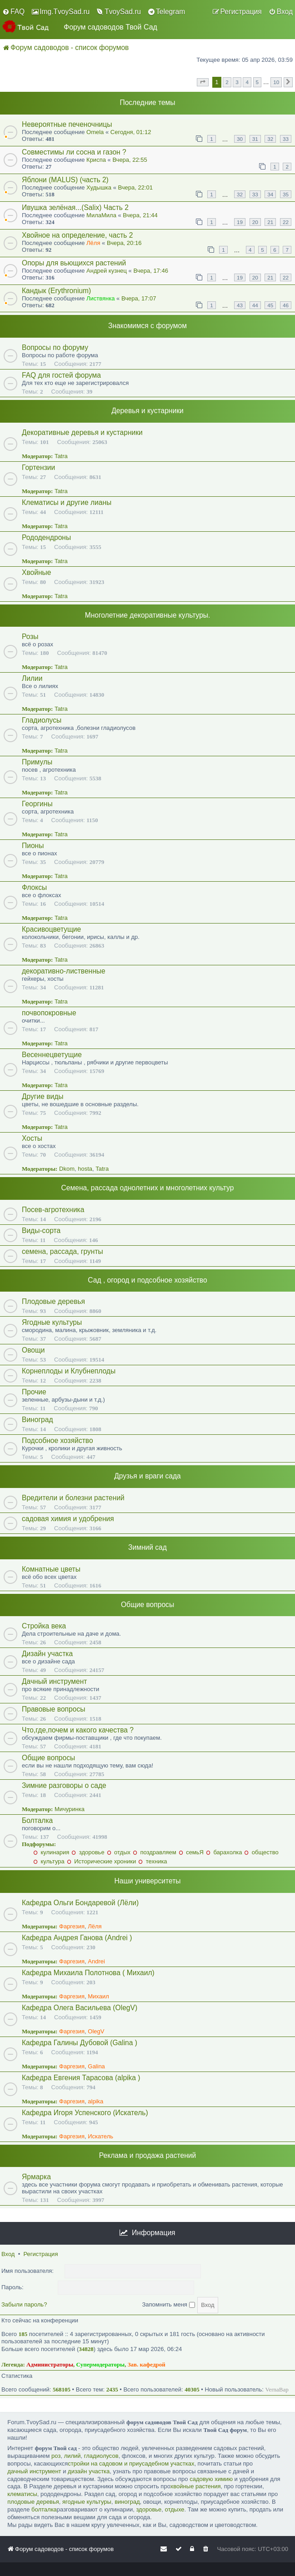 This screenshot has height=2576, width=295. Describe the element at coordinates (44, 2509) in the screenshot. I see `болталка` at that location.